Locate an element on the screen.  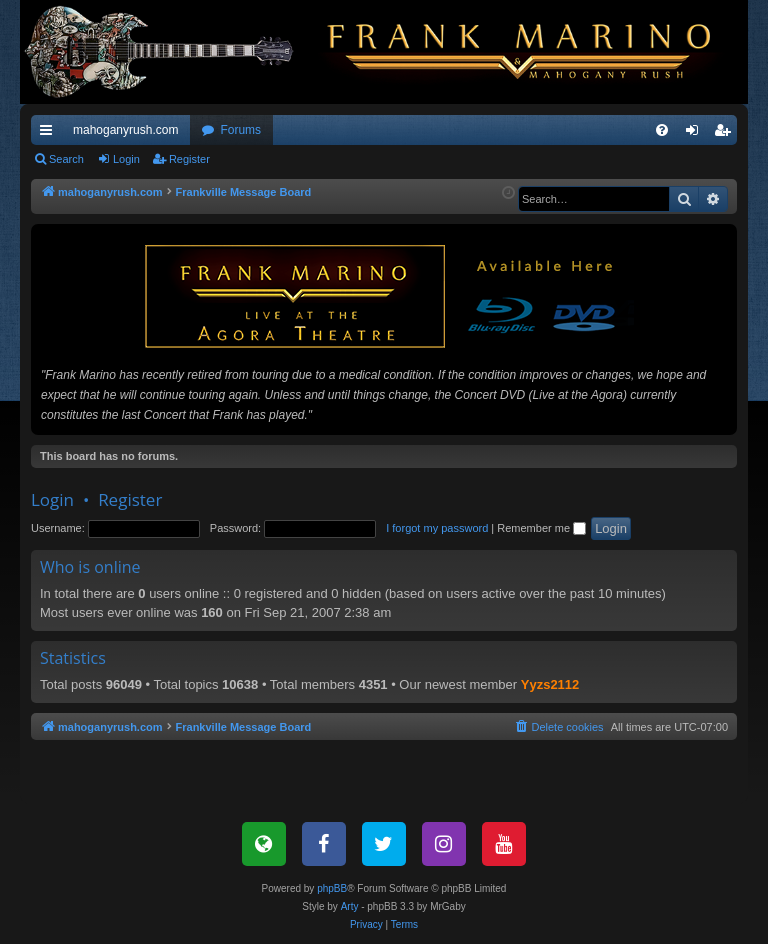
Yyzs2112 is located at coordinates (550, 684).